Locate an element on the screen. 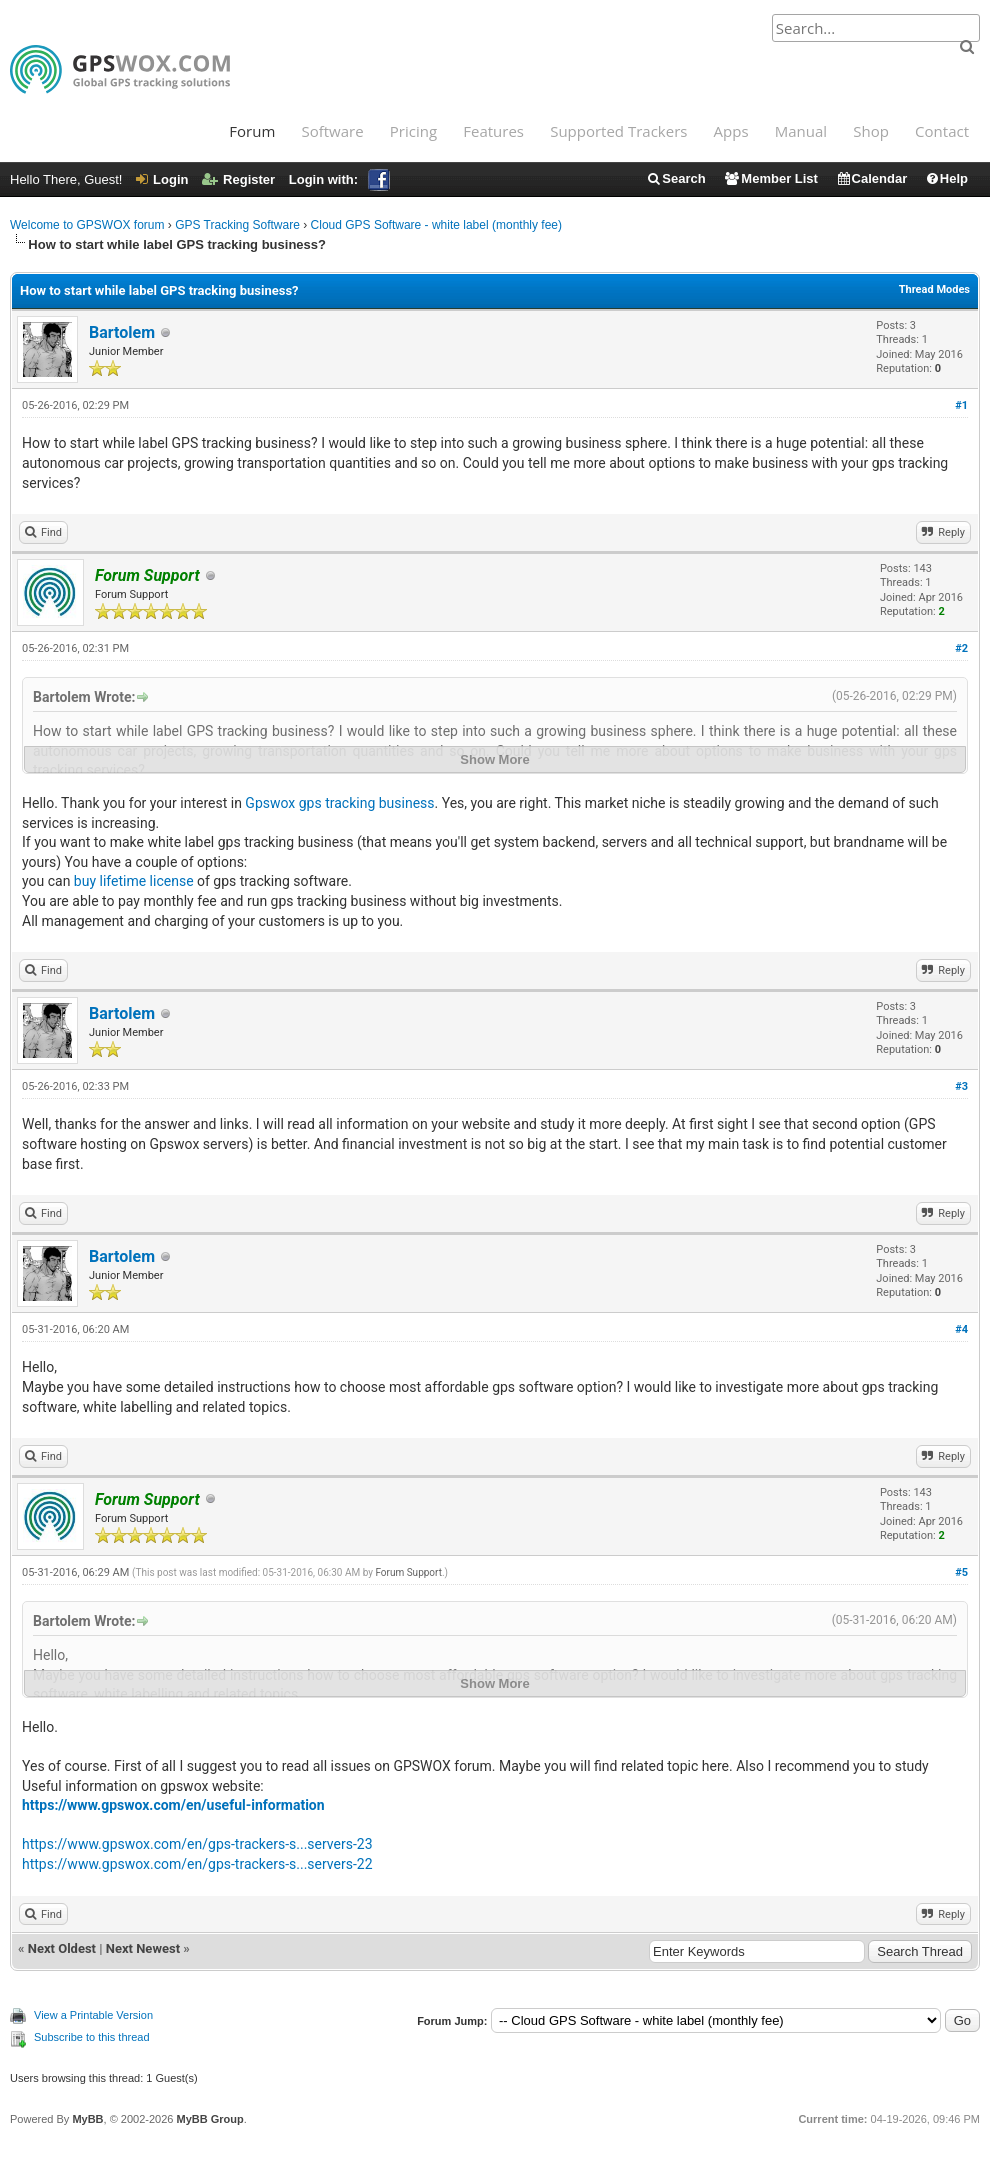 This screenshot has height=2179, width=990. Bartolem is located at coordinates (122, 332).